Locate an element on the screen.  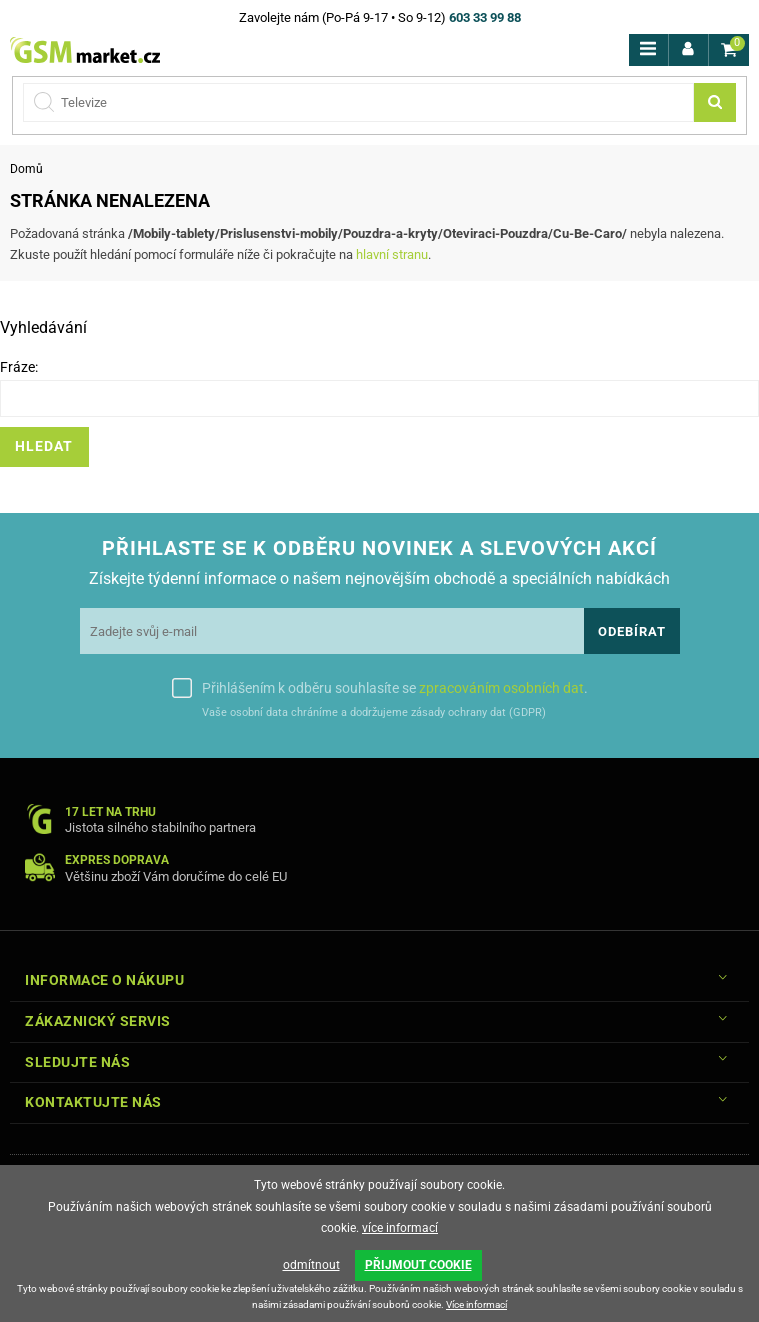
PŘIJMOUT COOKIE is located at coordinates (418, 1265).